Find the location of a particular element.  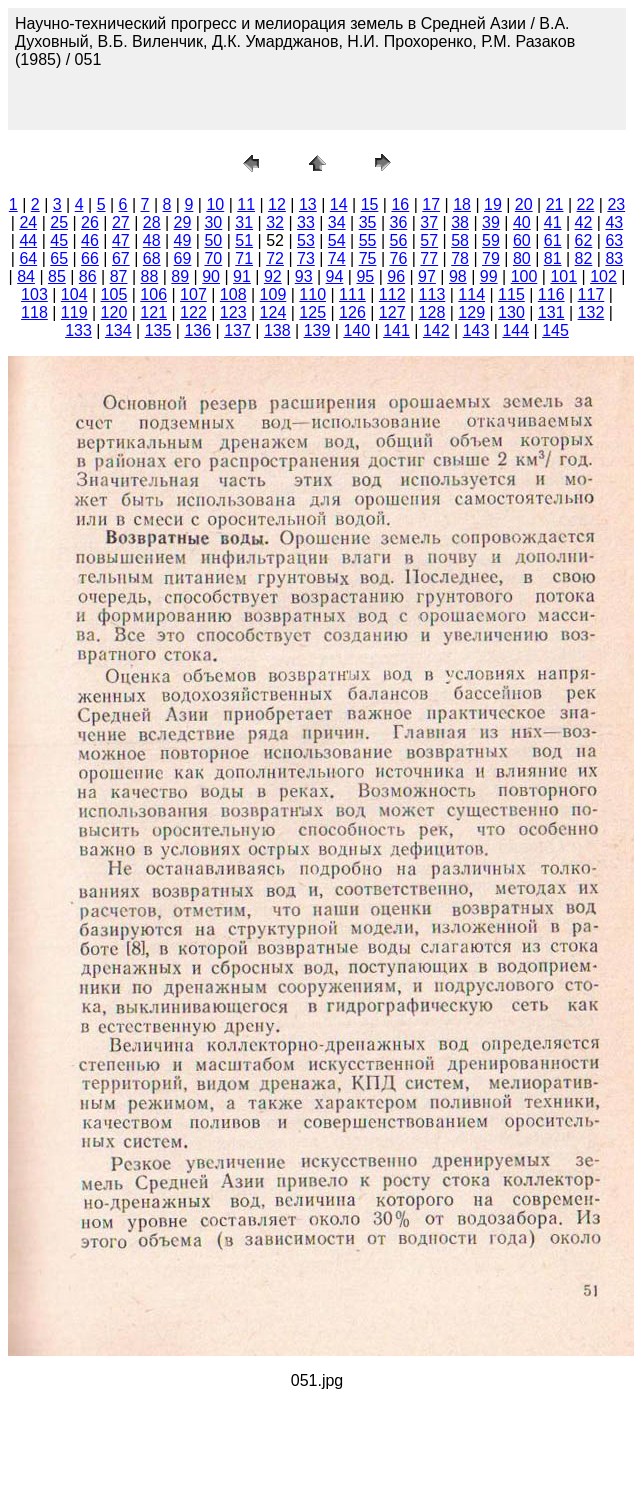

86 is located at coordinates (88, 276).